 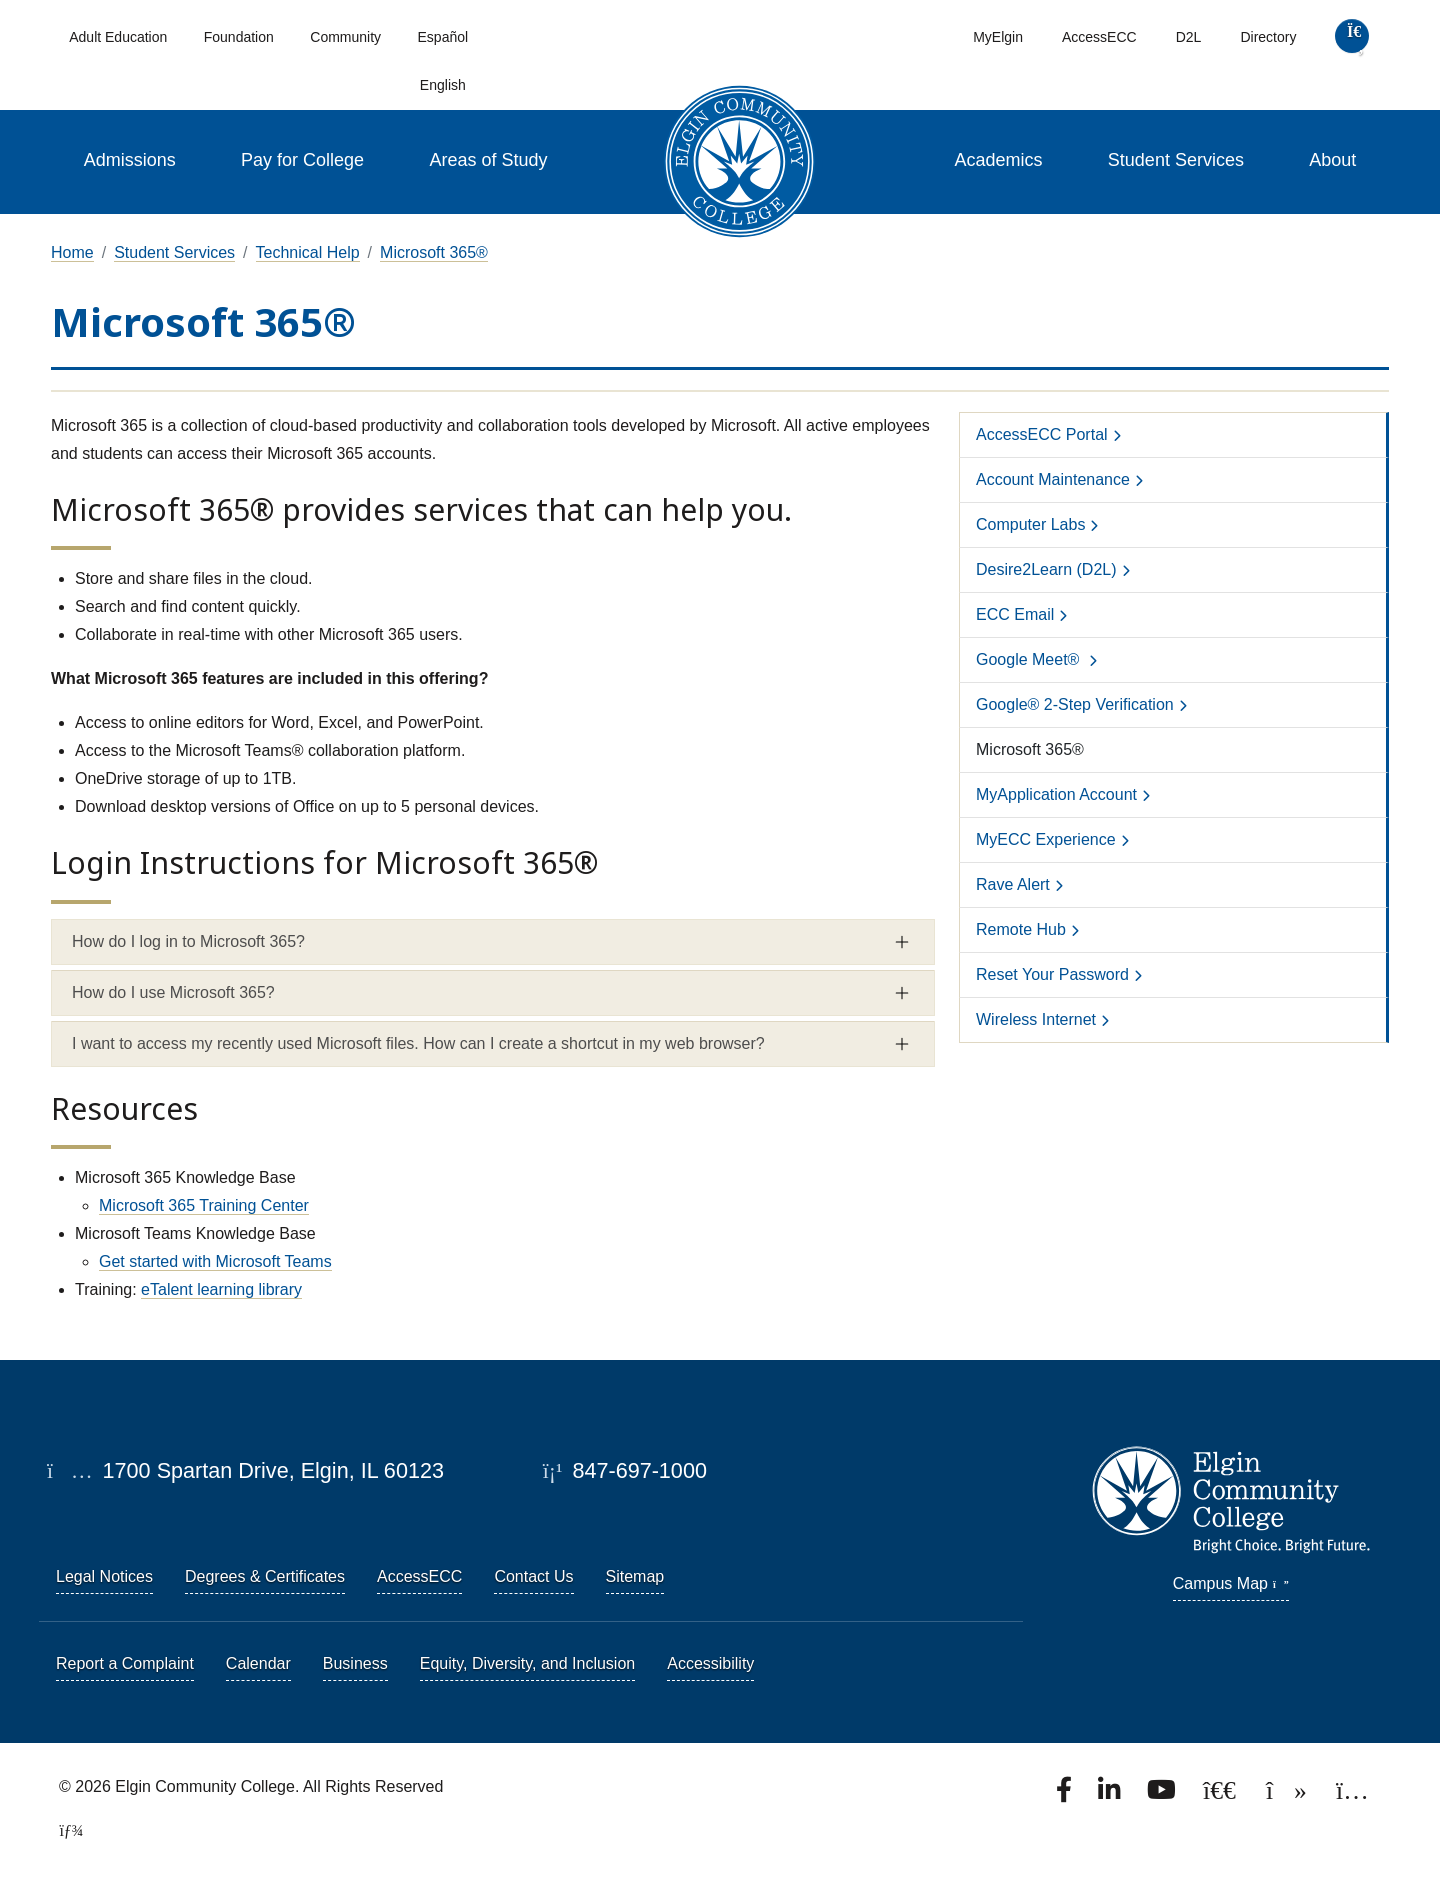 What do you see at coordinates (308, 252) in the screenshot?
I see `Technical Help` at bounding box center [308, 252].